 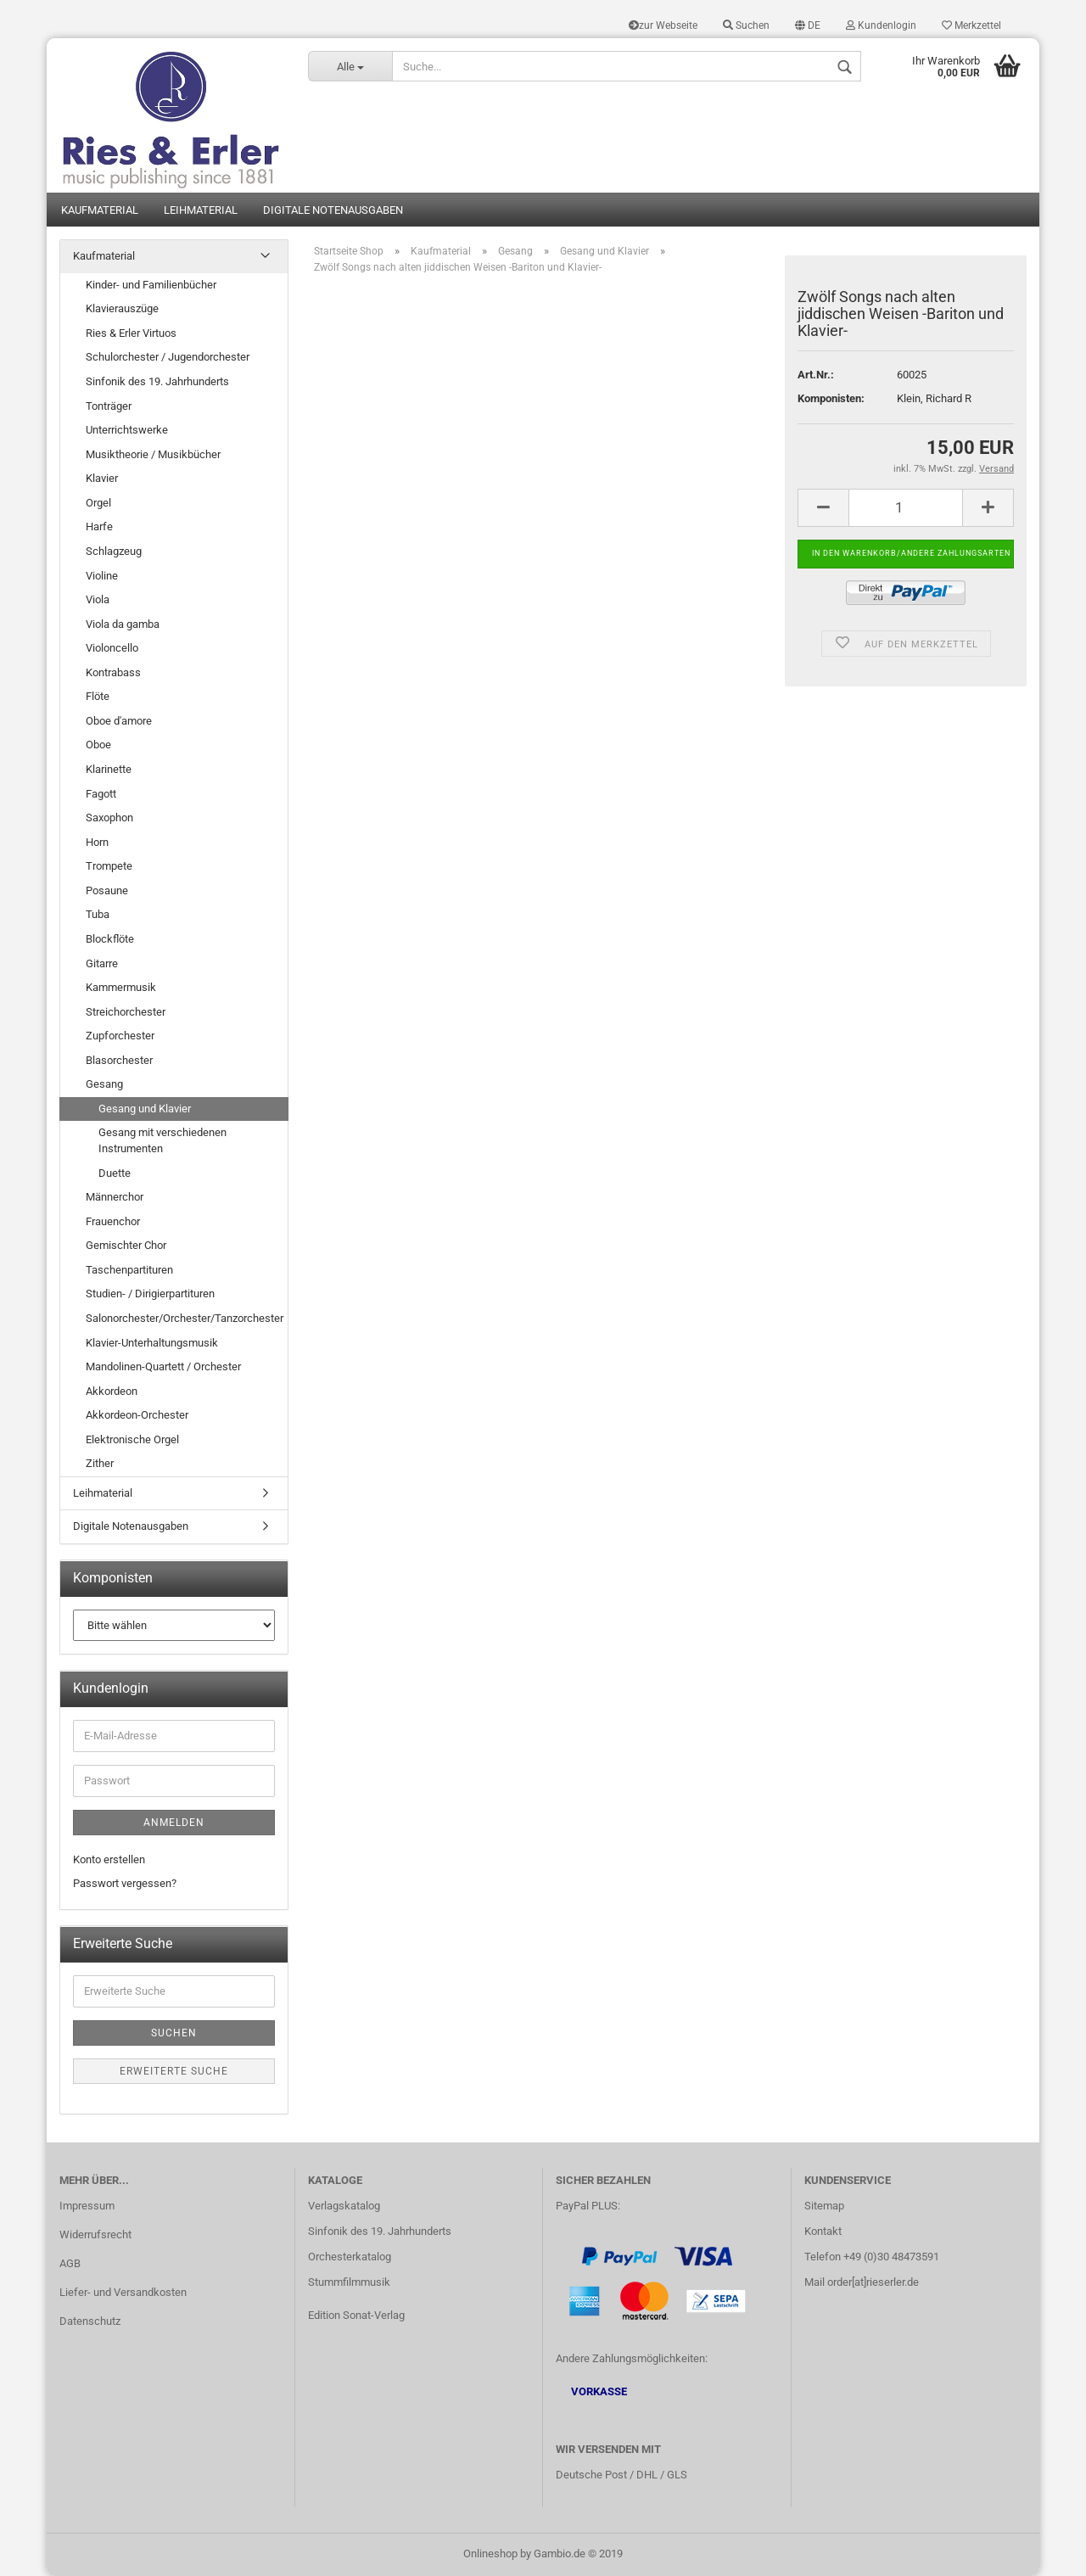 I want to click on Viola da gamba, so click(x=123, y=624).